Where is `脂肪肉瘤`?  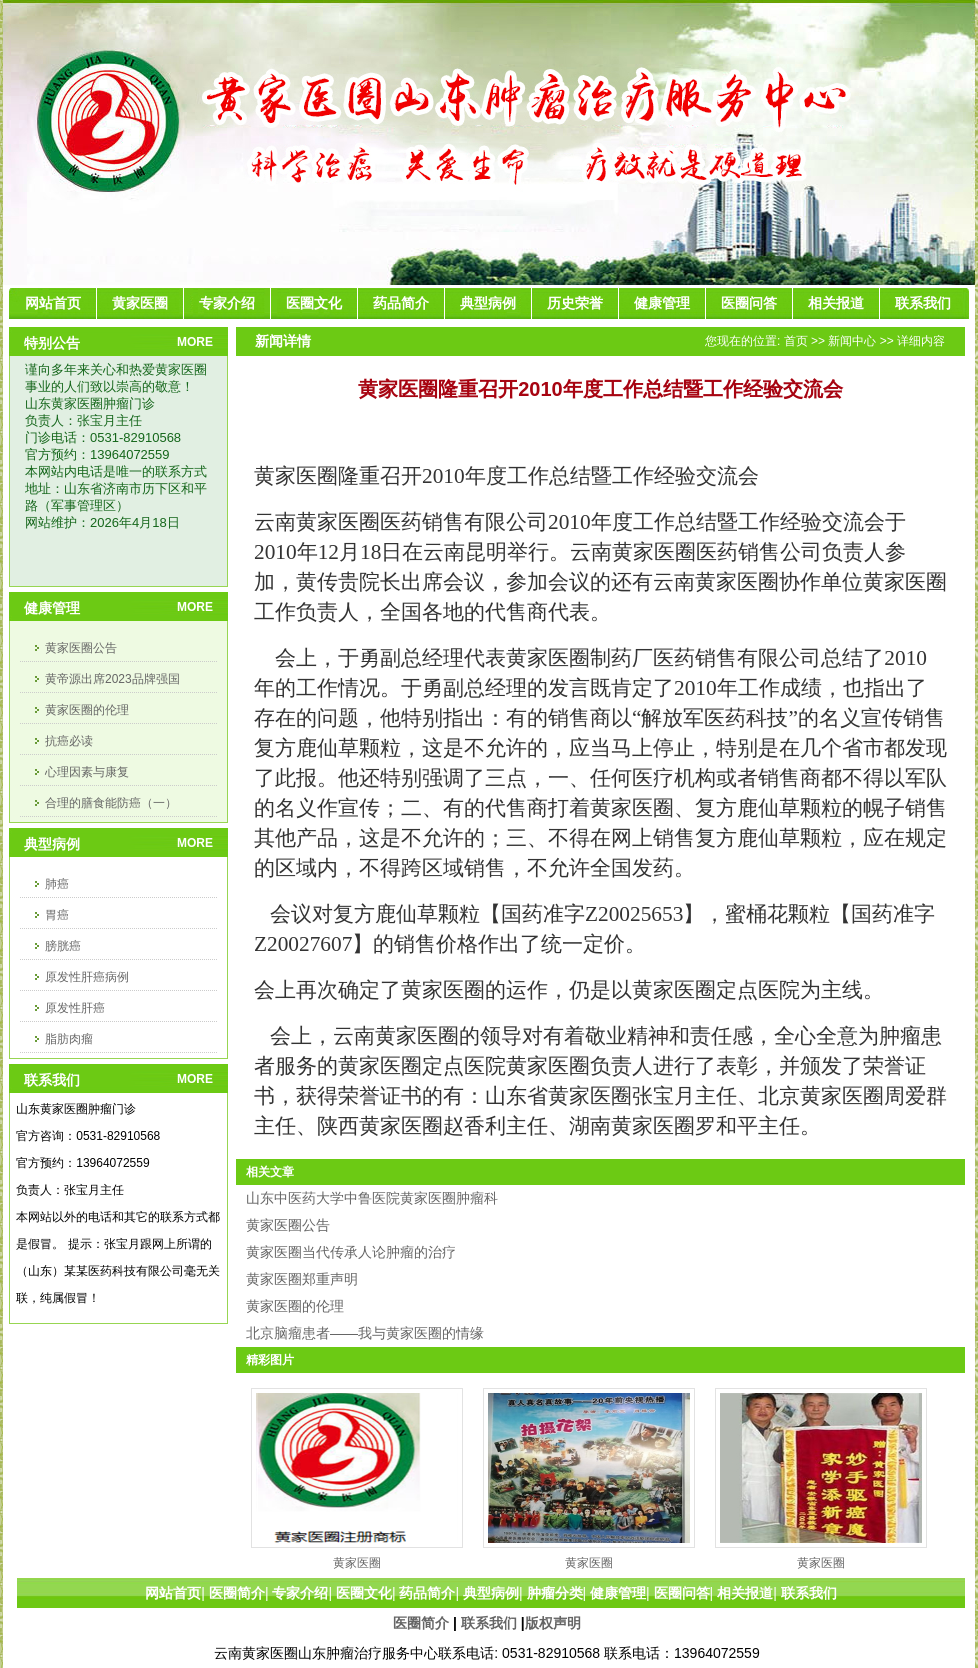
脂肪肉瘤 is located at coordinates (69, 1039).